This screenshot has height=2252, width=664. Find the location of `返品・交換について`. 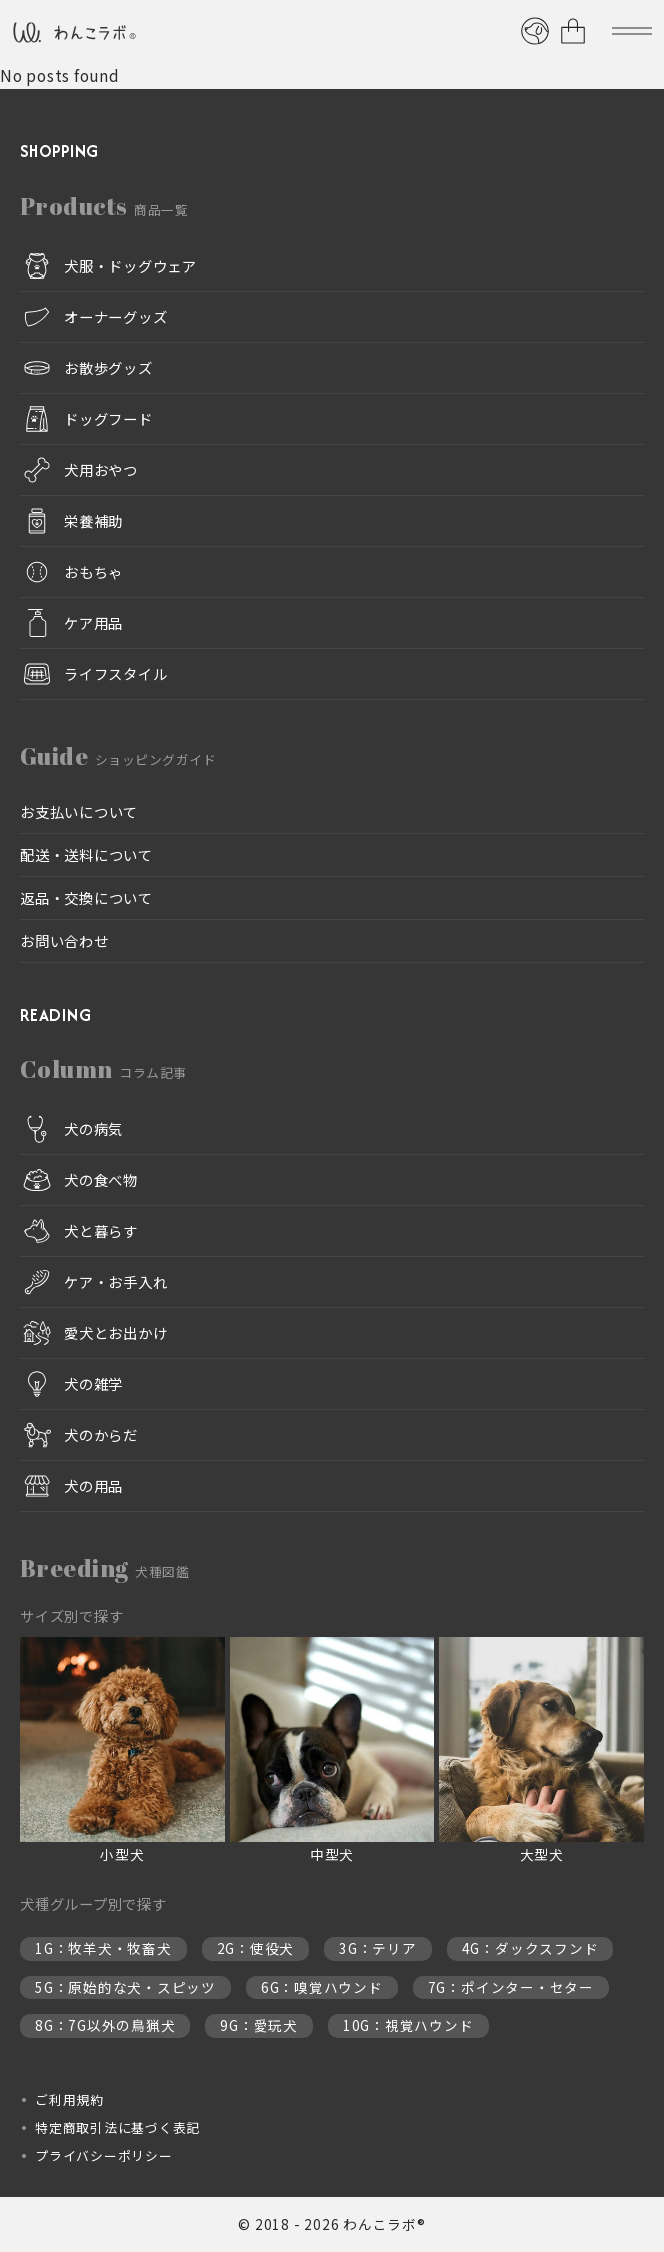

返品・交換について is located at coordinates (86, 897).